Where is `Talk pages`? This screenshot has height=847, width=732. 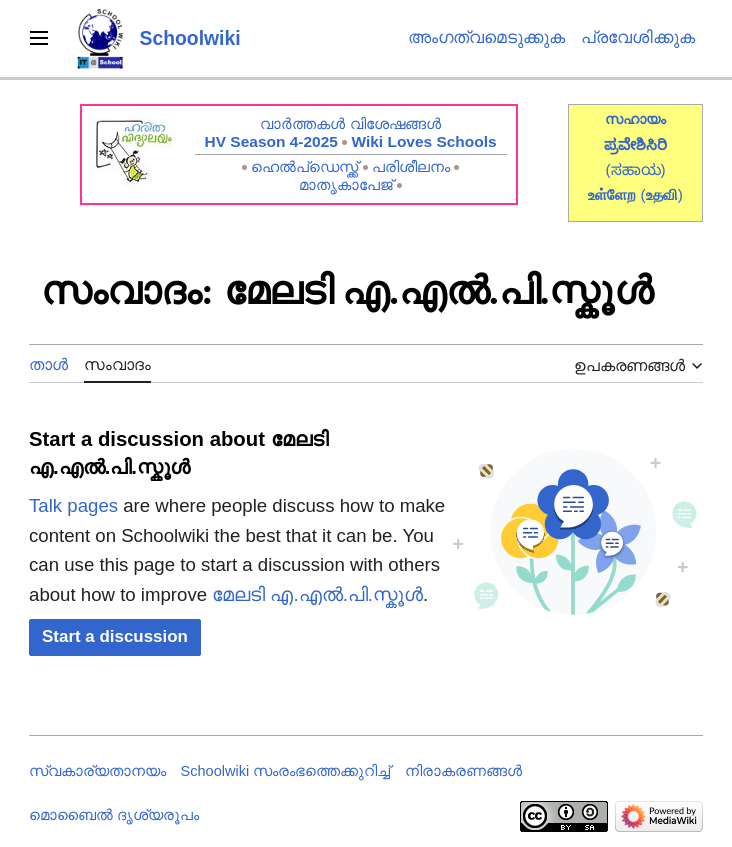
Talk pages is located at coordinates (73, 505).